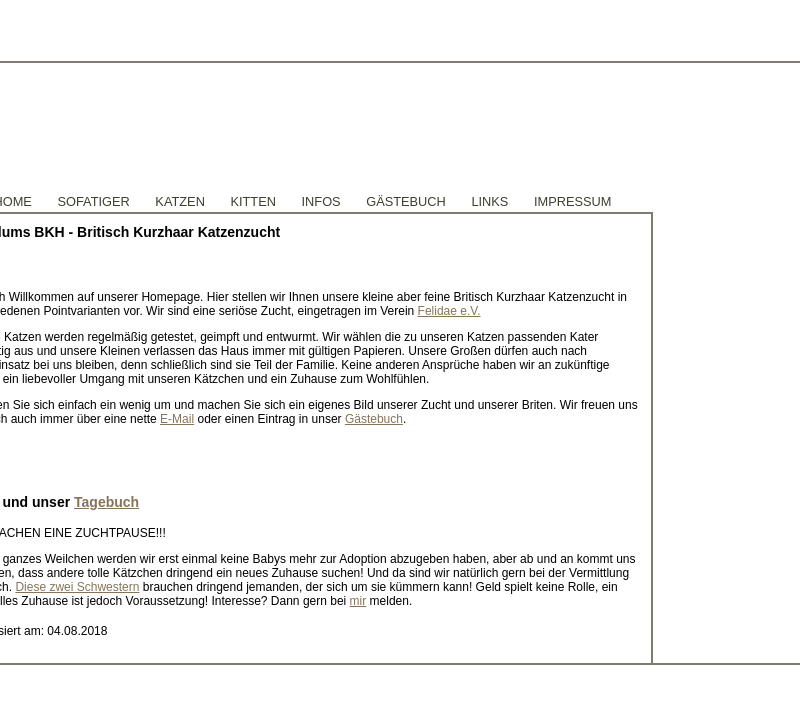 The height and width of the screenshot is (720, 800). I want to click on Diese zwei Schwestern, so click(77, 587).